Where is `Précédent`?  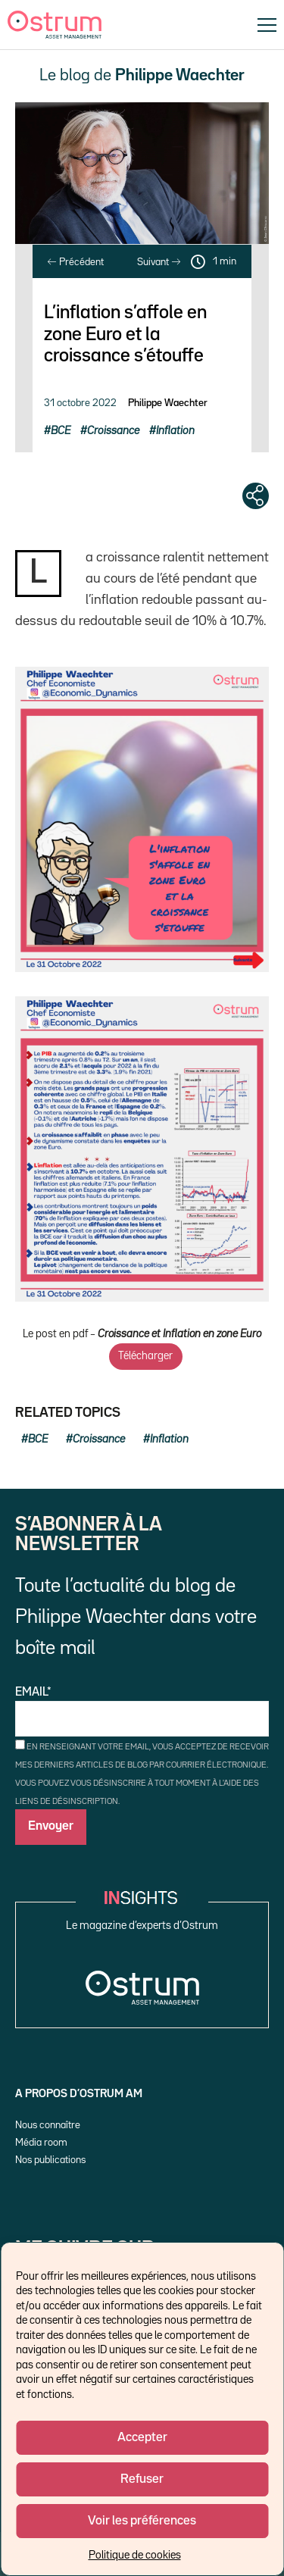 Précédent is located at coordinates (76, 262).